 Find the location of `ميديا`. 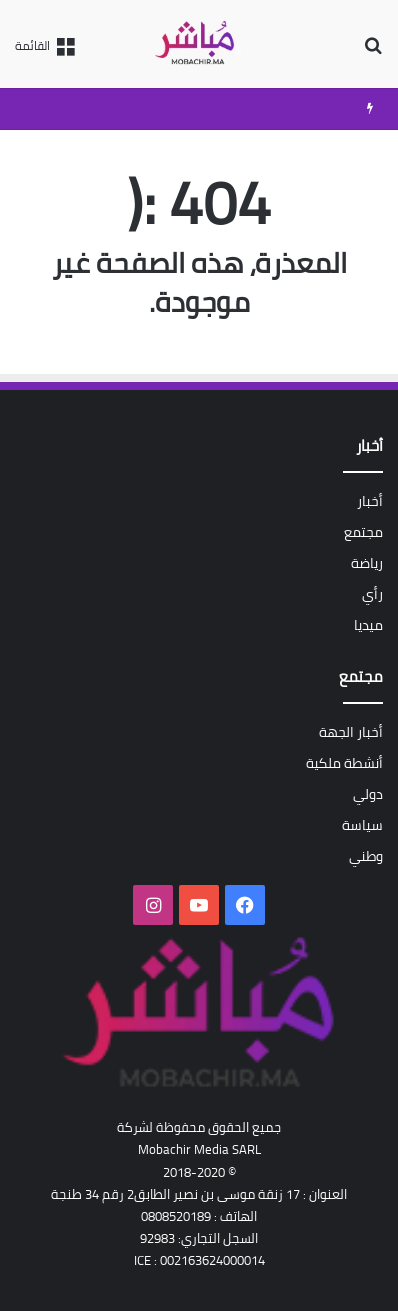

ميديا is located at coordinates (368, 625).